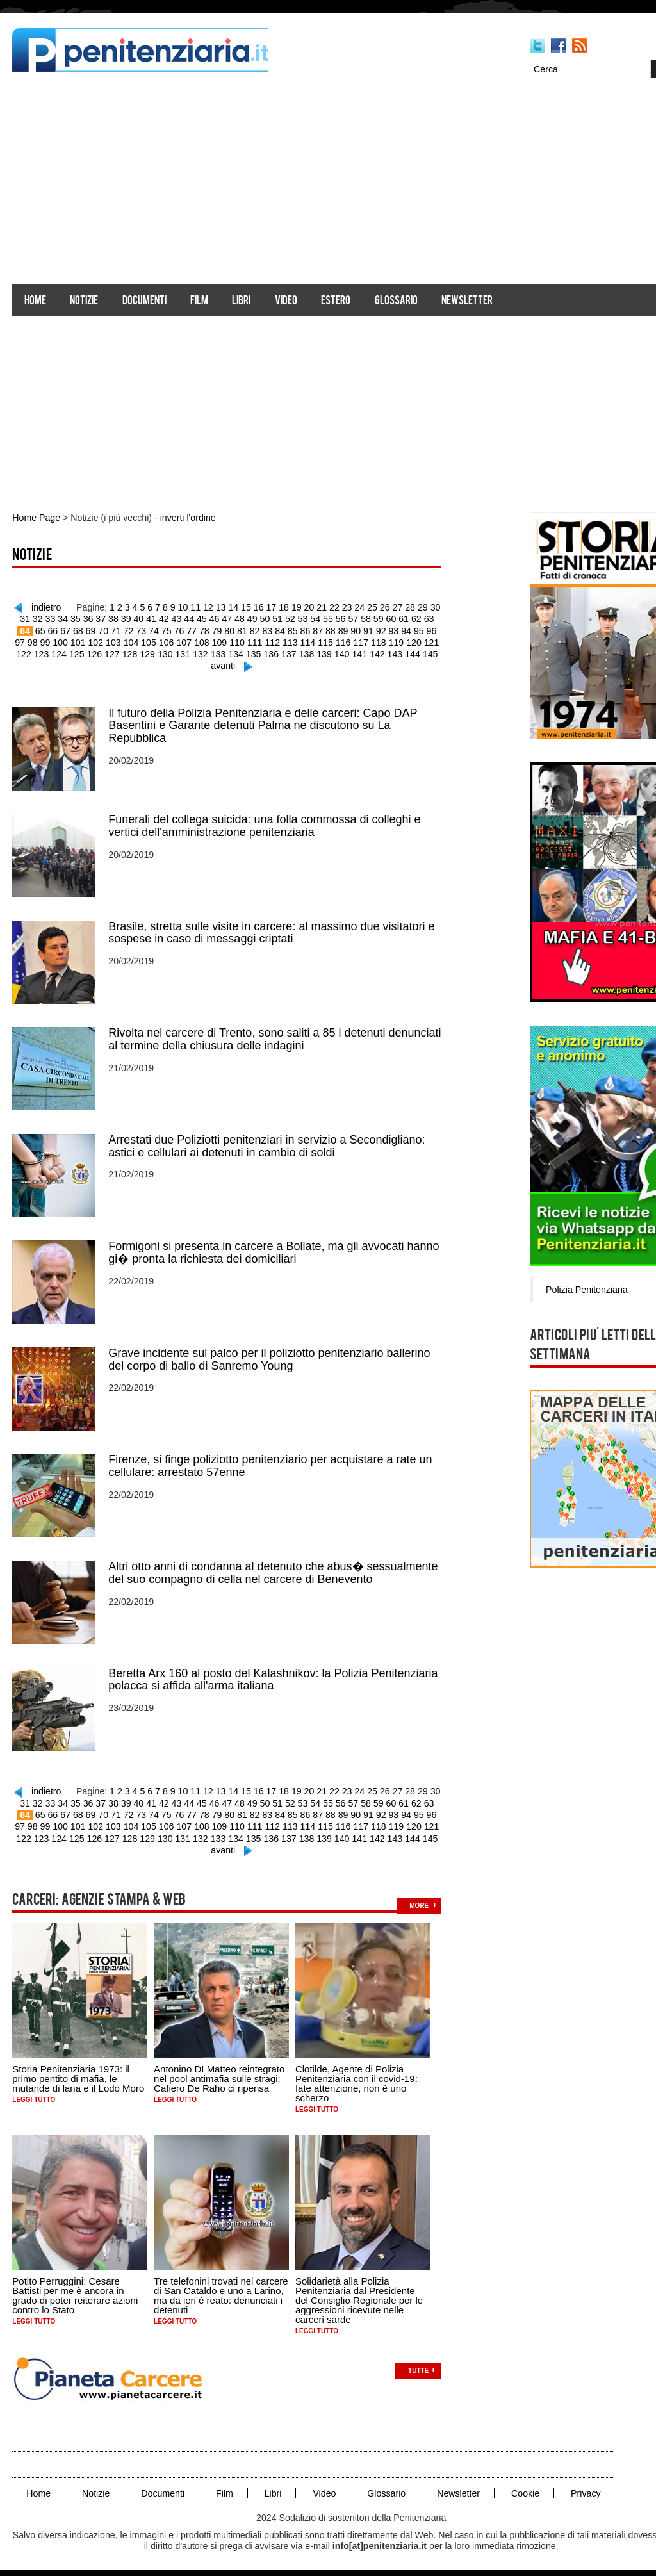 The image size is (656, 2576). Describe the element at coordinates (197, 607) in the screenshot. I see `11` at that location.